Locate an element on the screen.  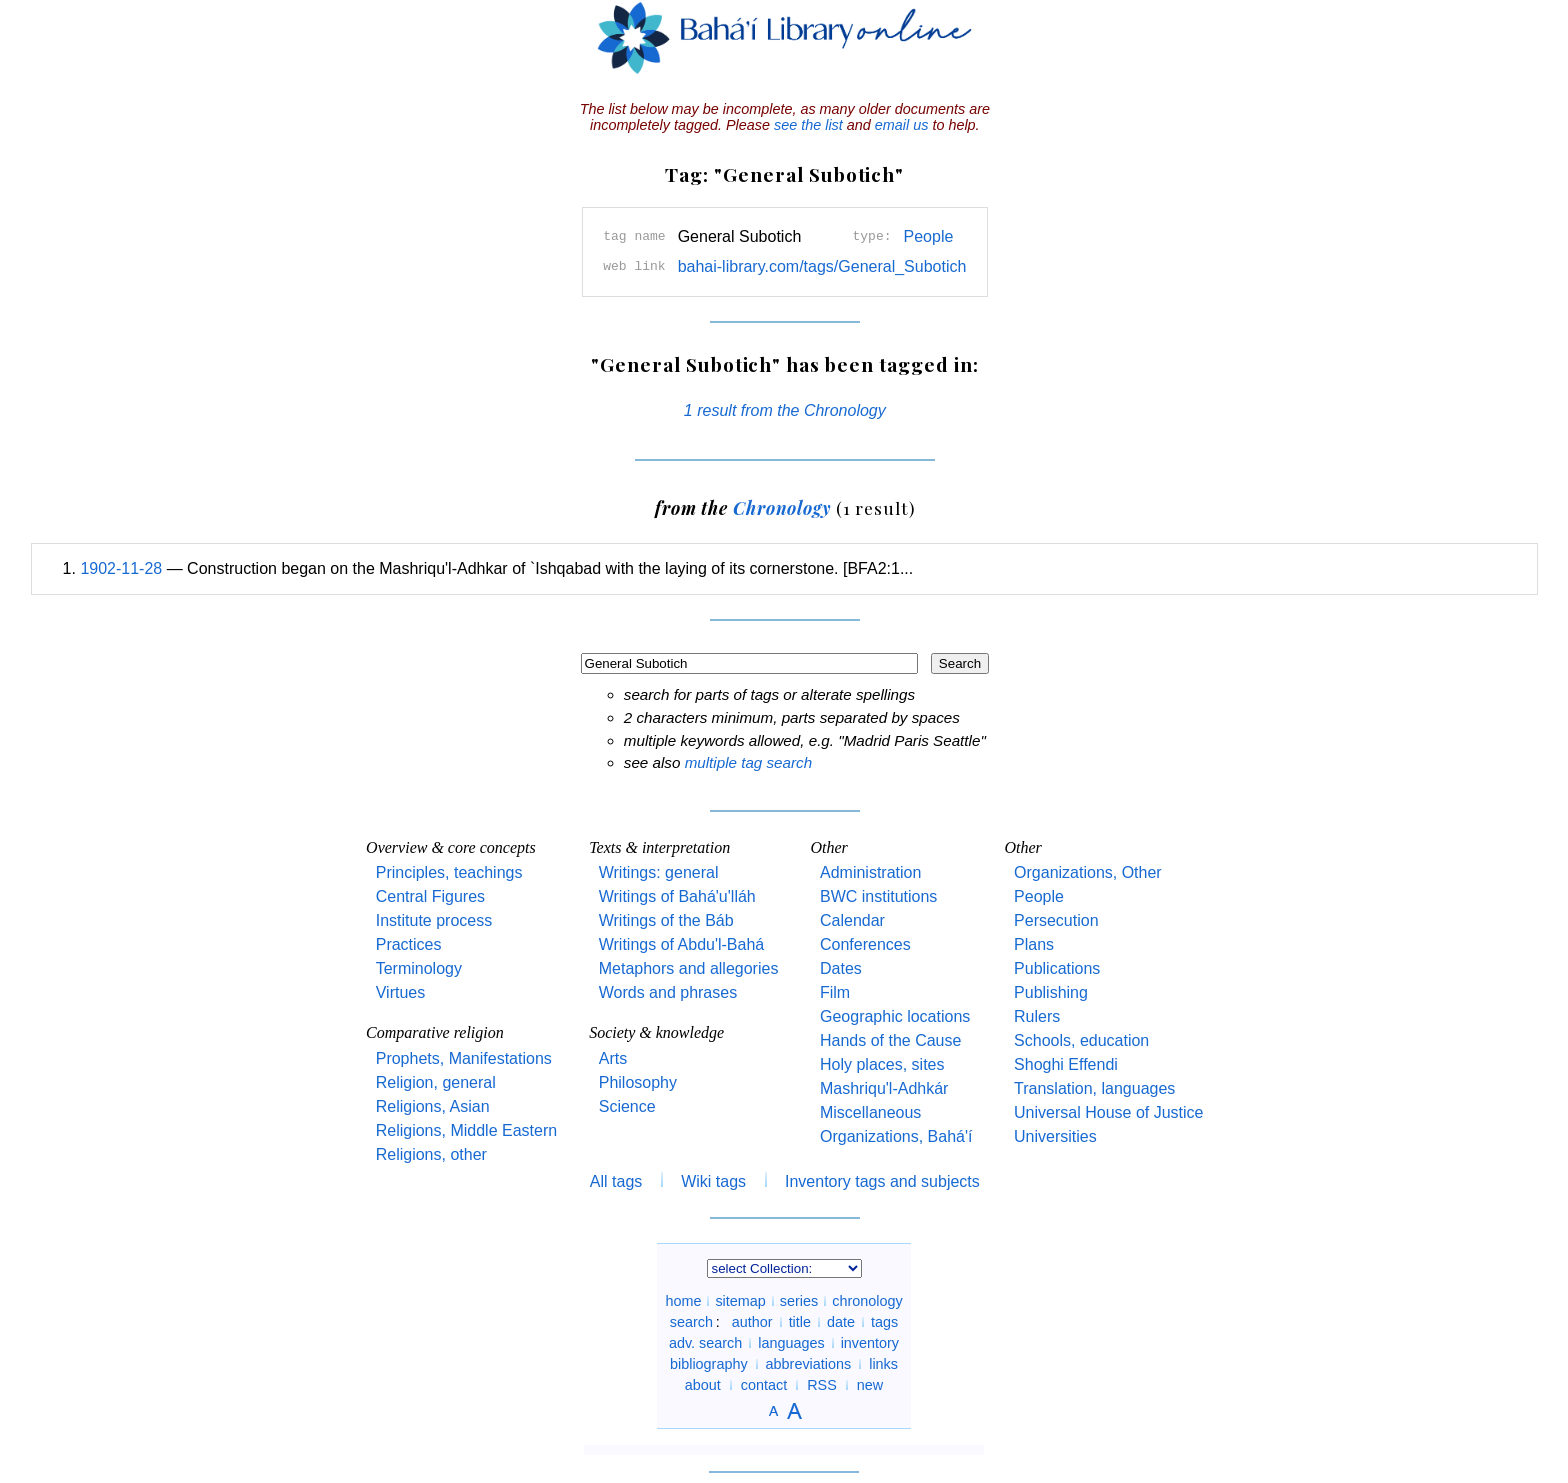
Rulers is located at coordinates (1037, 1016).